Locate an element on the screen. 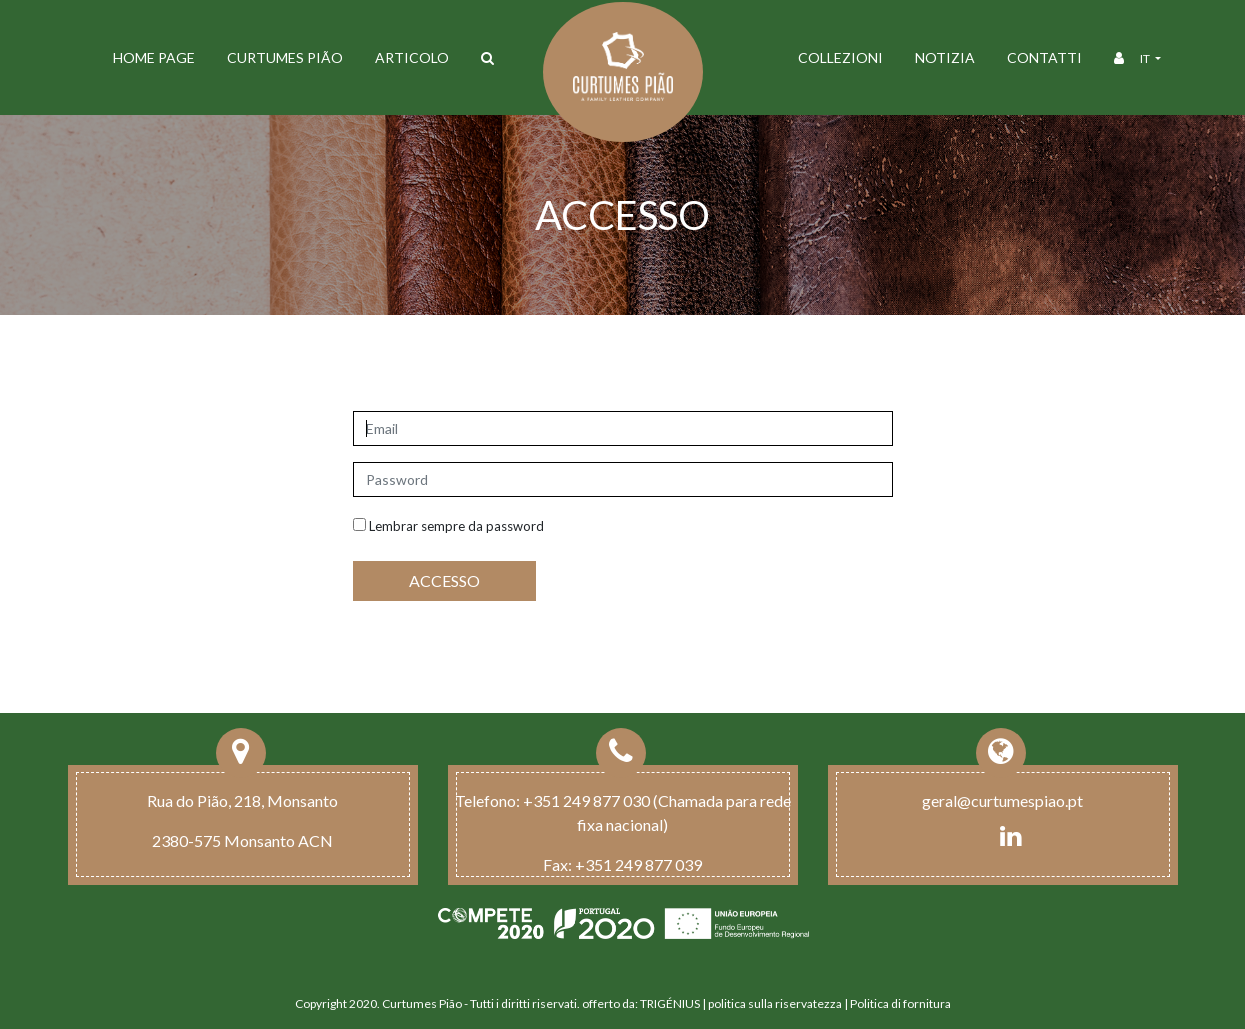 This screenshot has height=1029, width=1245. it is located at coordinates (1146, 58).